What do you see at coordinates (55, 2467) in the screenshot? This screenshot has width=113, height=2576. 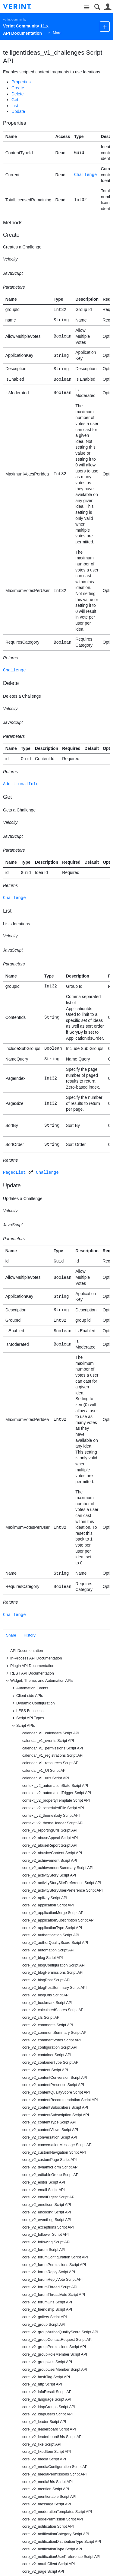 I see `core_v2_mediaConfiguration Script API` at bounding box center [55, 2467].